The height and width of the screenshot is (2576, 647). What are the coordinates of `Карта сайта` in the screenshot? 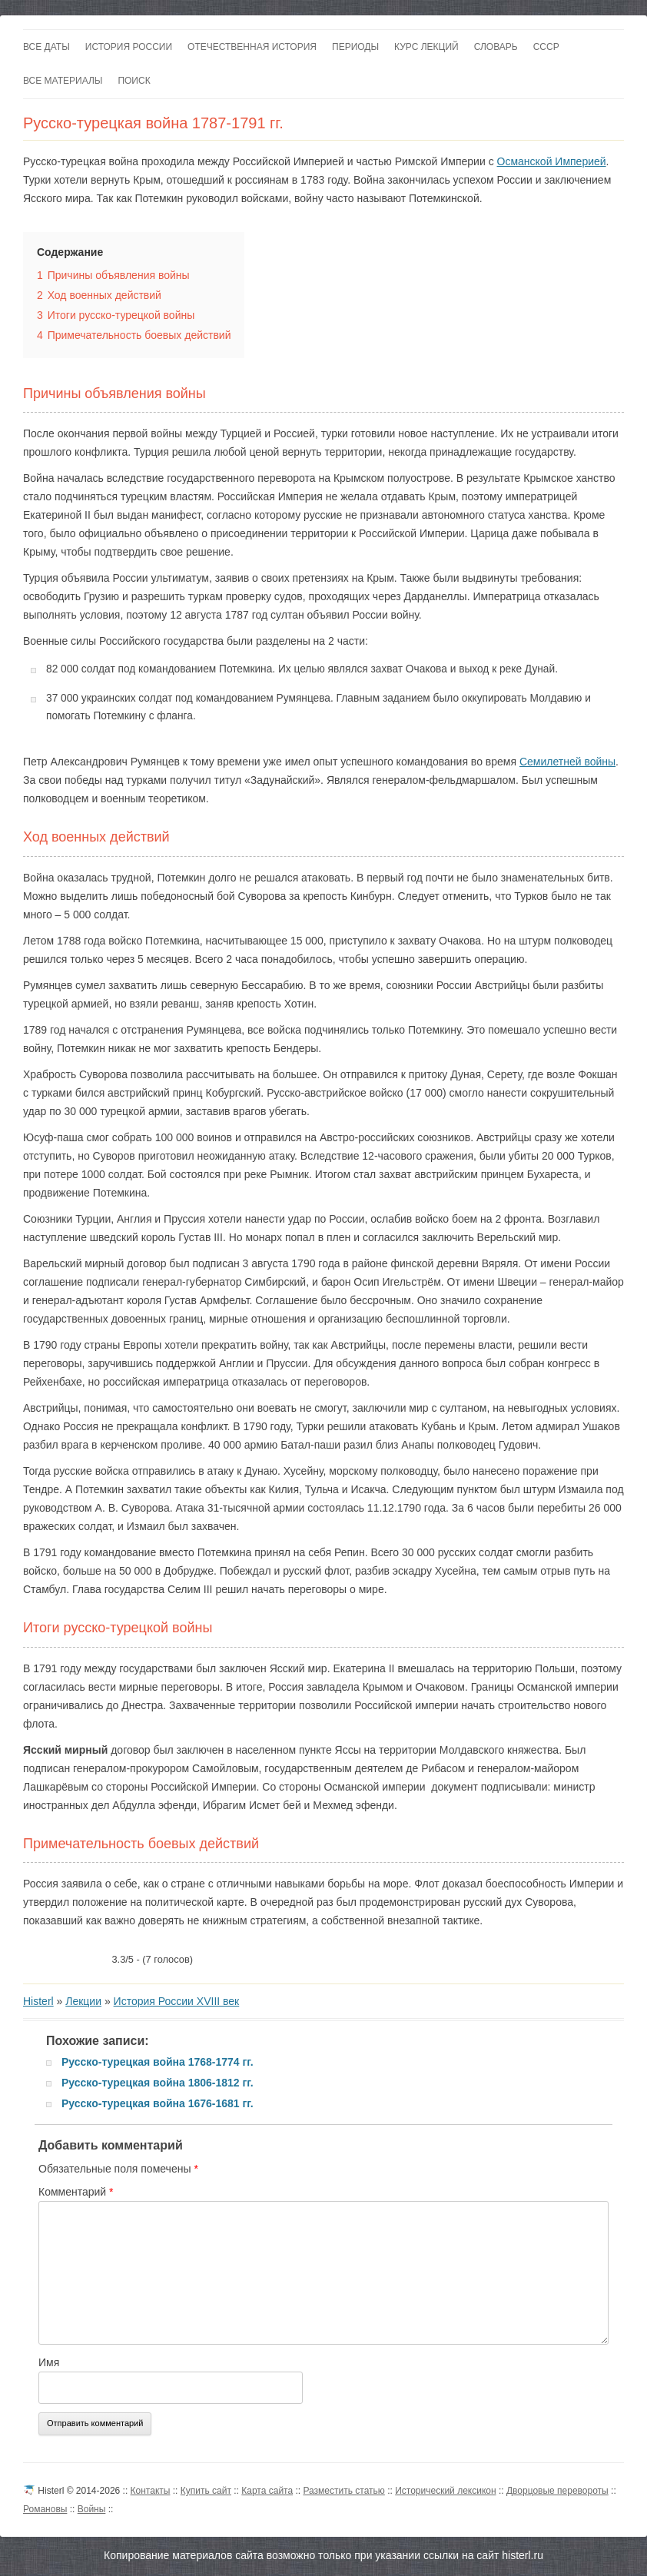 It's located at (267, 2490).